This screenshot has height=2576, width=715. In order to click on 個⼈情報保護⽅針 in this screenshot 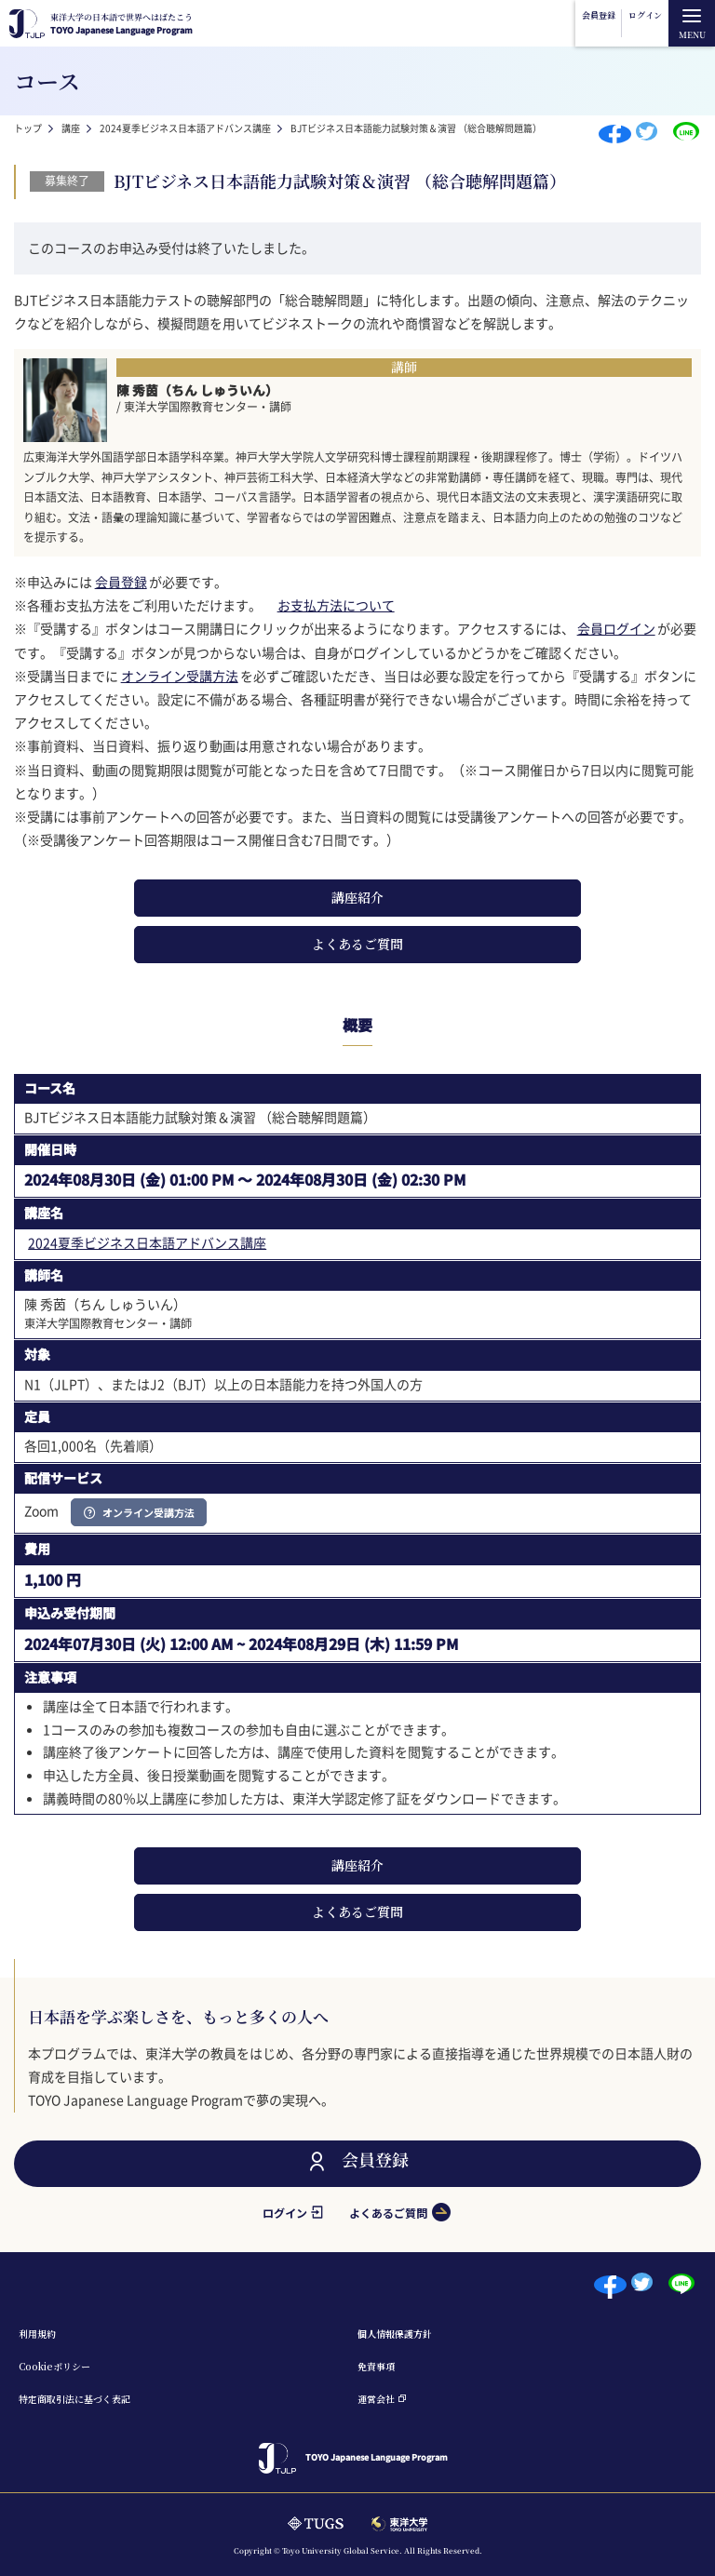, I will do `click(395, 2334)`.